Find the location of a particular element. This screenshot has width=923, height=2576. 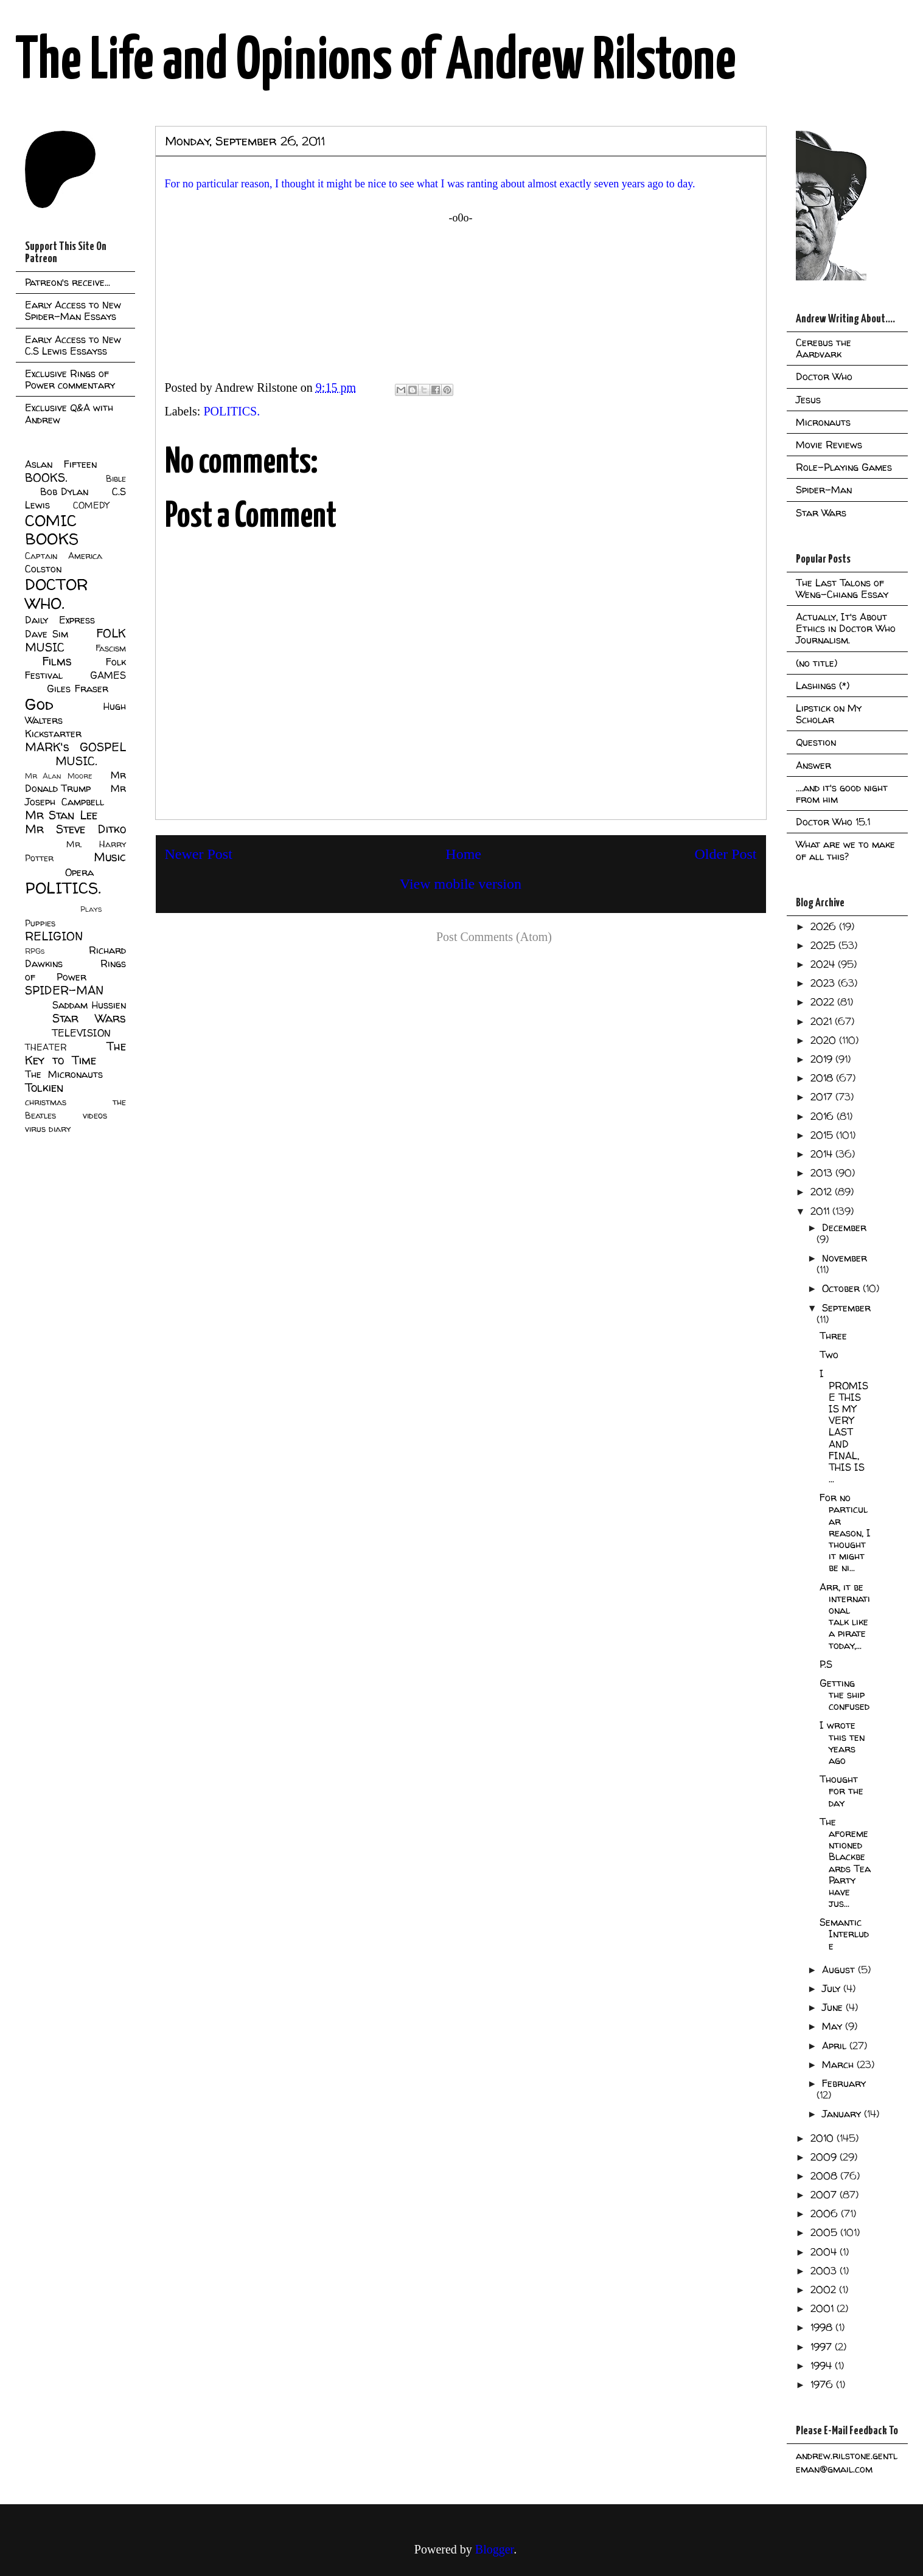

2014 is located at coordinates (822, 1154).